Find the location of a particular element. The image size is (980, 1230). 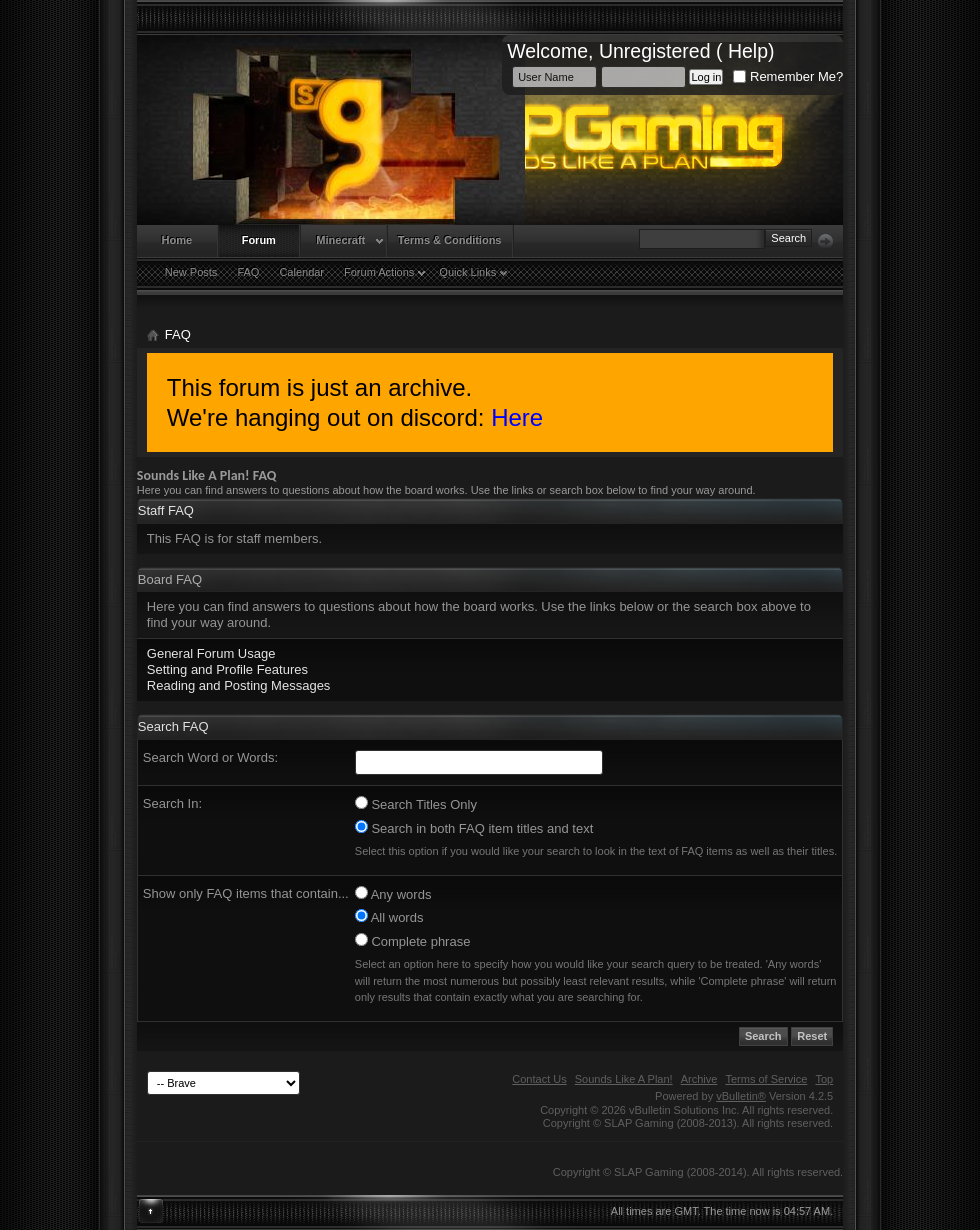

Calendar is located at coordinates (301, 272).